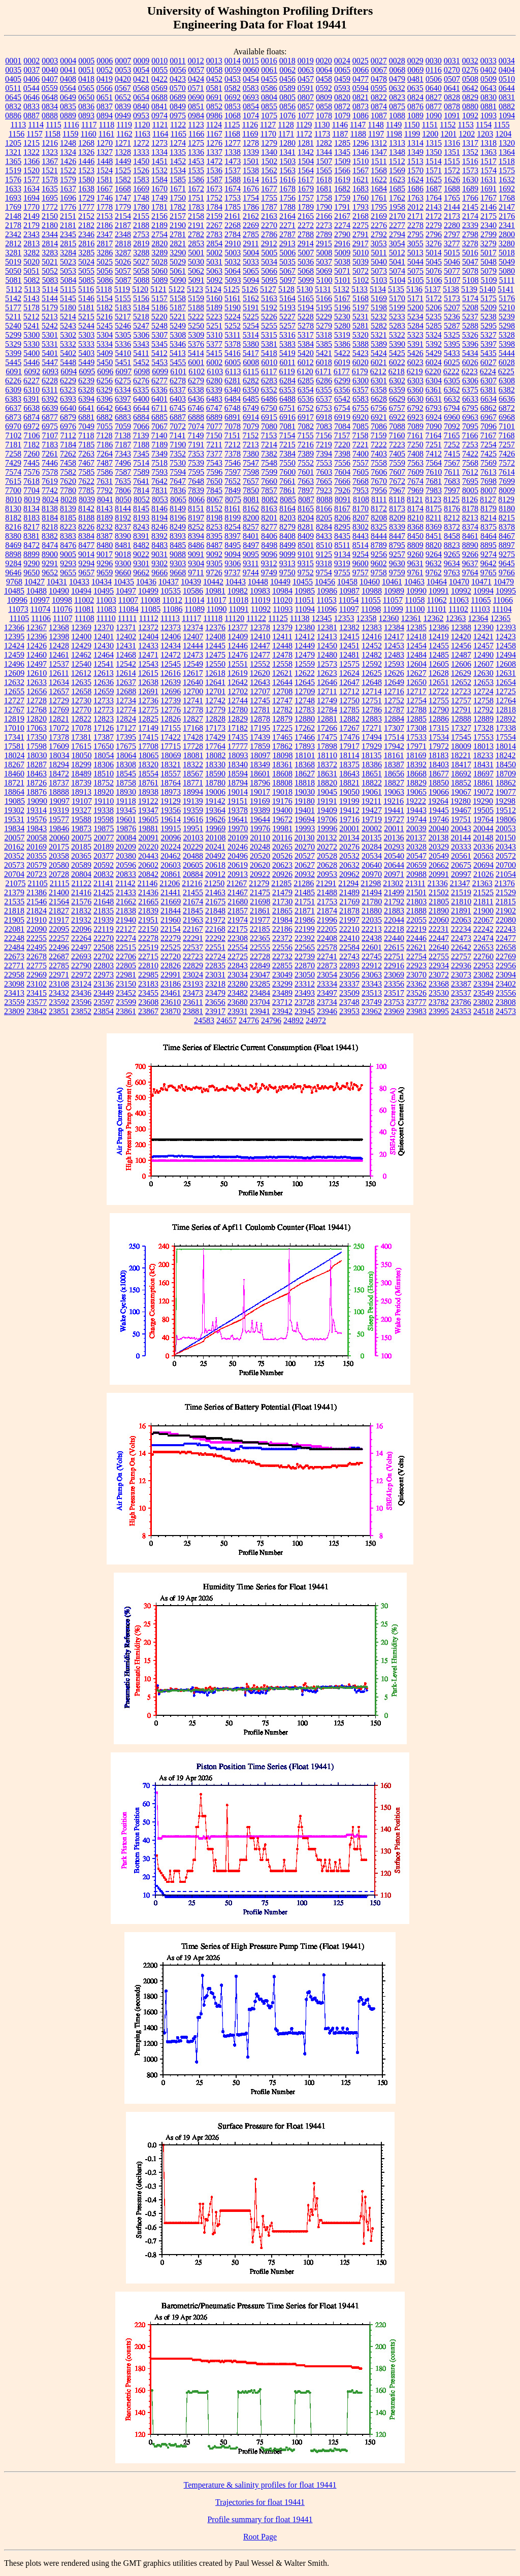 The height and width of the screenshot is (2576, 520). I want to click on 22973, so click(103, 974).